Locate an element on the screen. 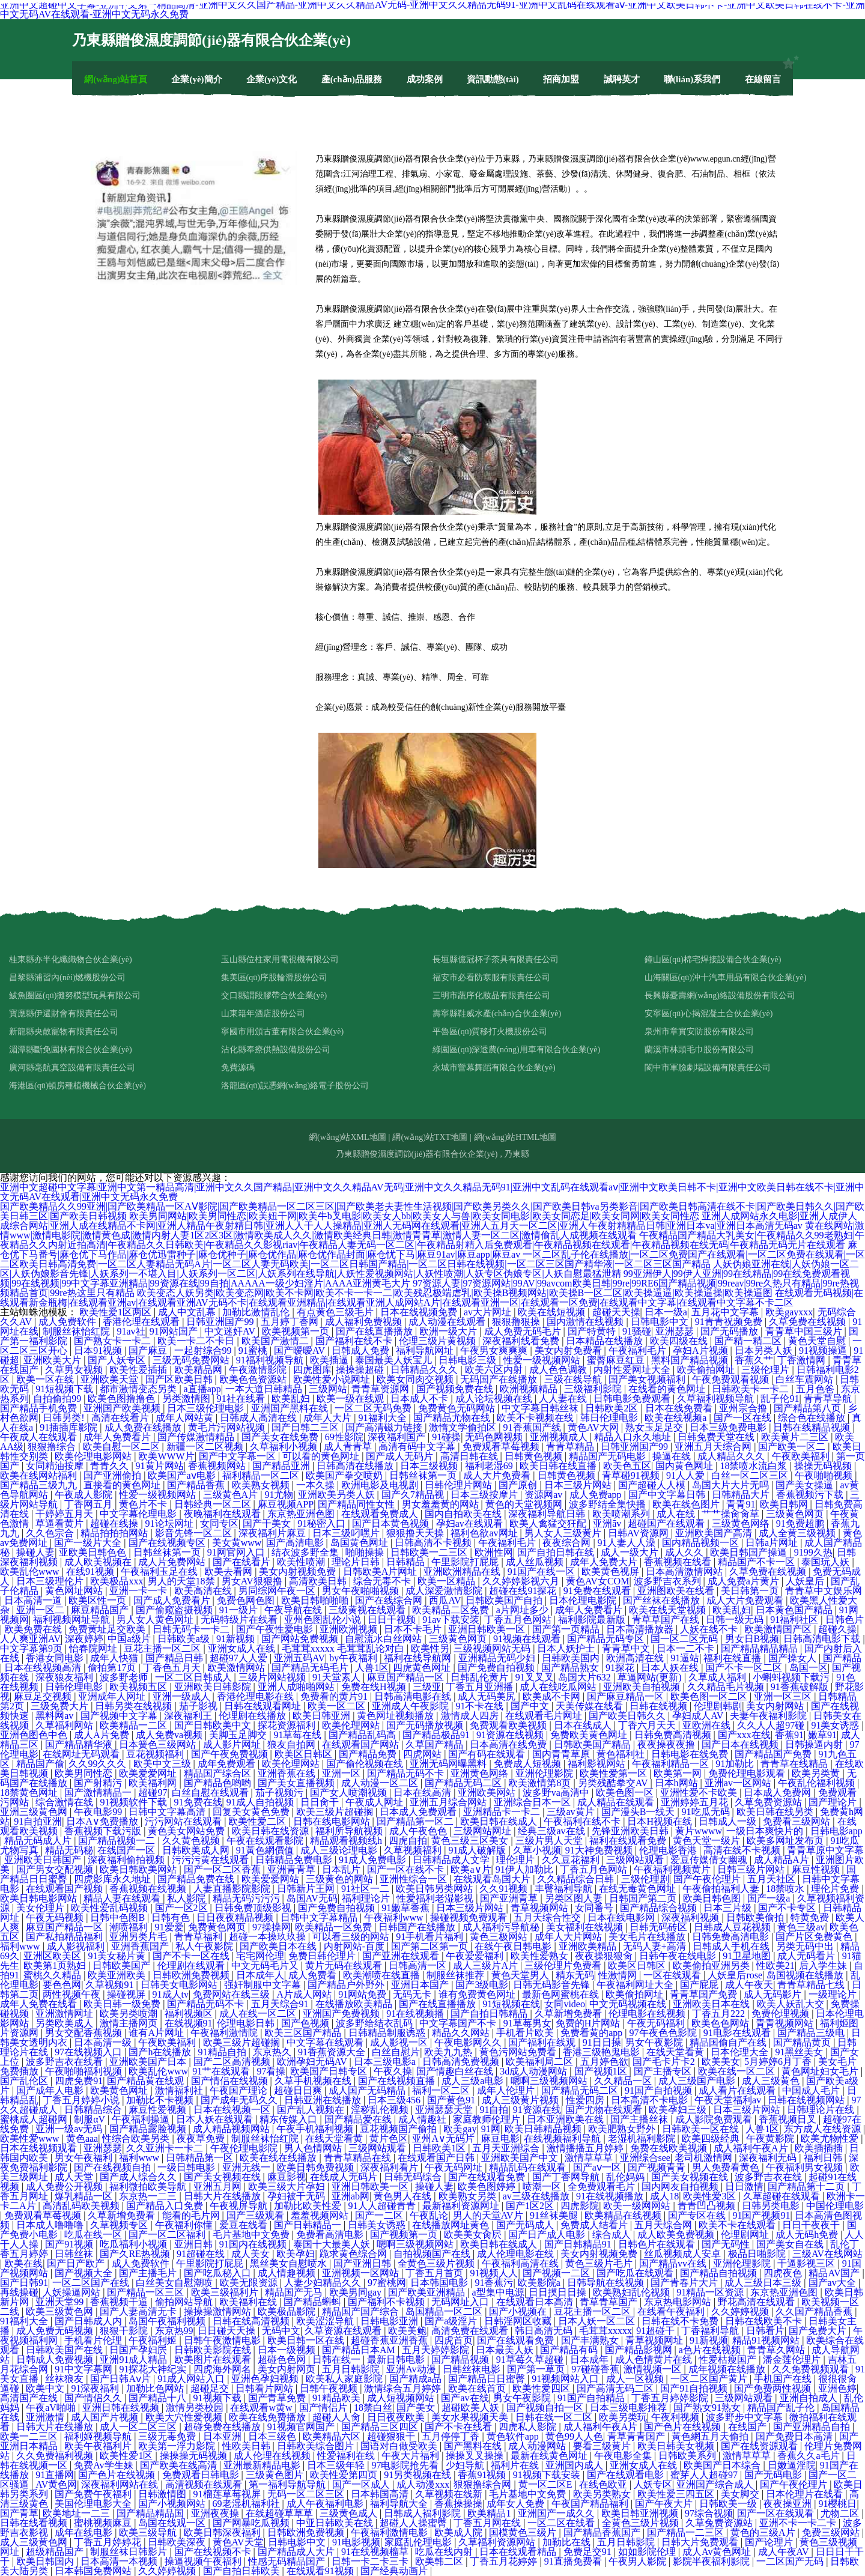 The width and height of the screenshot is (865, 2576). 国产主播专区 is located at coordinates (664, 2071).